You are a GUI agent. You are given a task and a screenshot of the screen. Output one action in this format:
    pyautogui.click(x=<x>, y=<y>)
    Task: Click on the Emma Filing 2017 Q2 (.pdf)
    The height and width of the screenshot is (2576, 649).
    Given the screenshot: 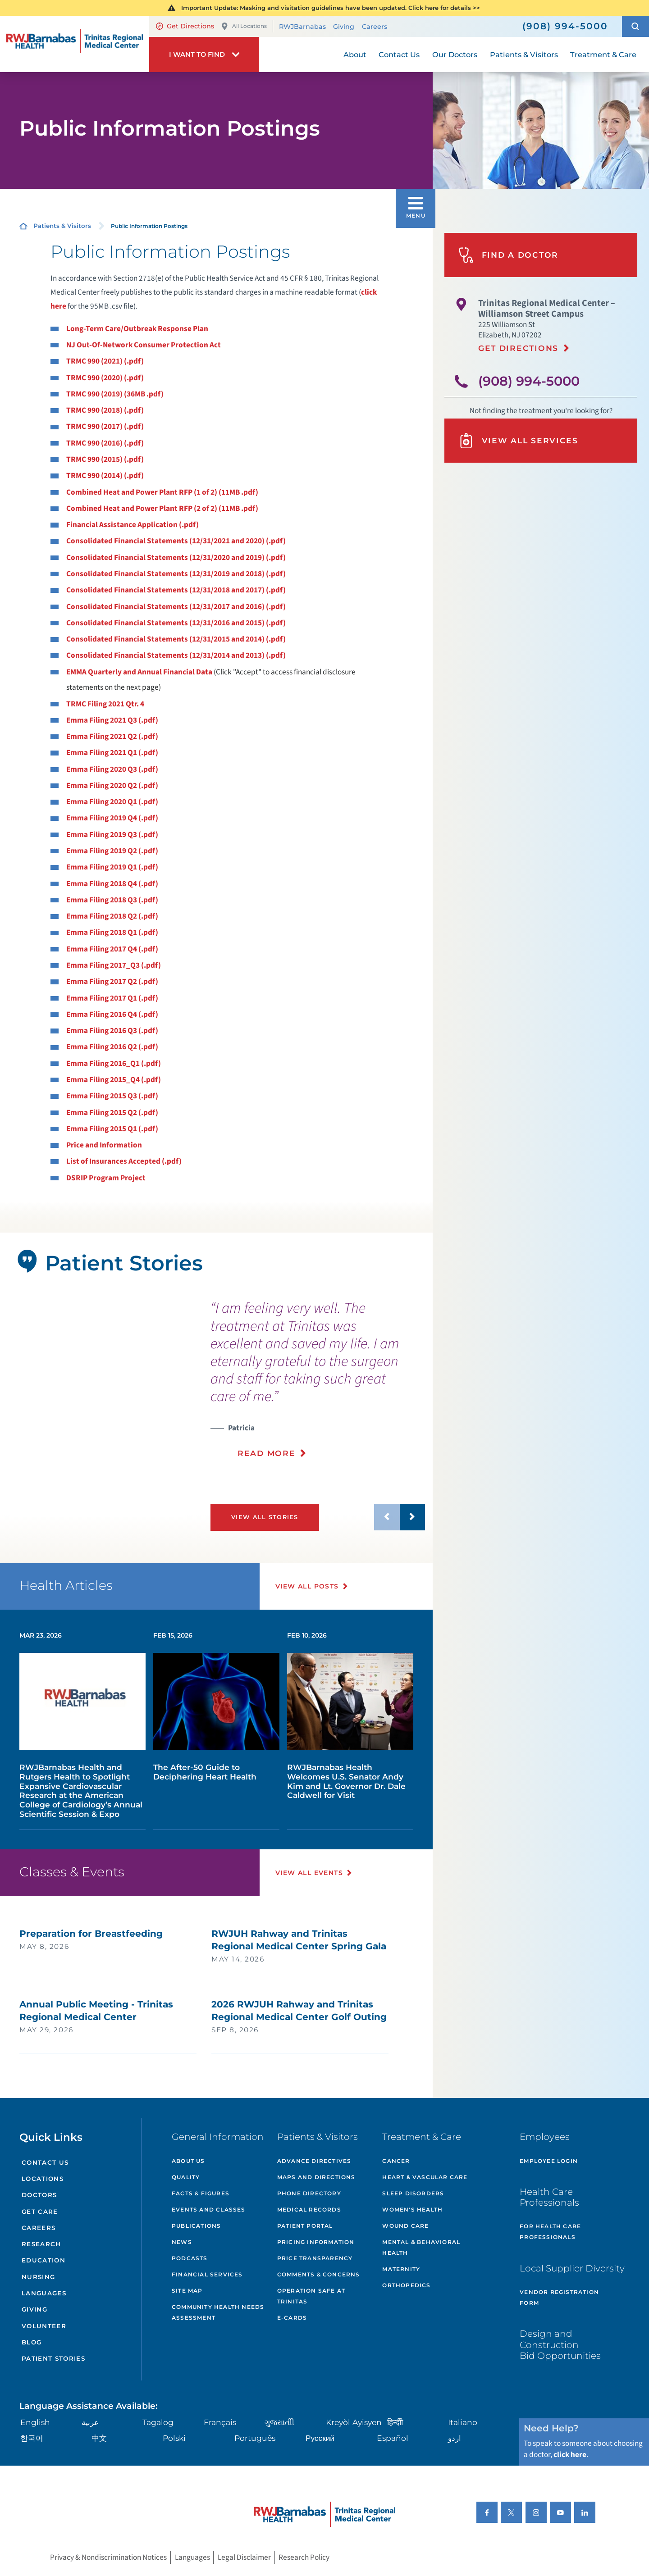 What is the action you would take?
    pyautogui.click(x=112, y=981)
    